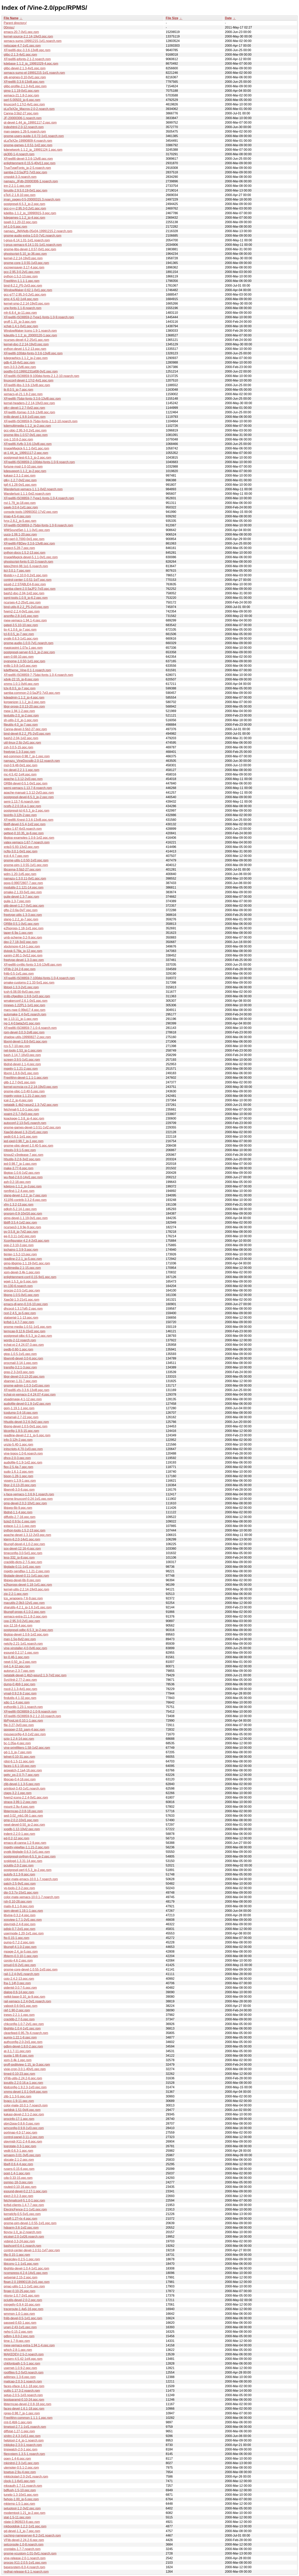 The width and height of the screenshot is (299, 2576). Describe the element at coordinates (28, 561) in the screenshot. I see `ghostscript-fonts-5.10-3.noarch.rpm` at that location.